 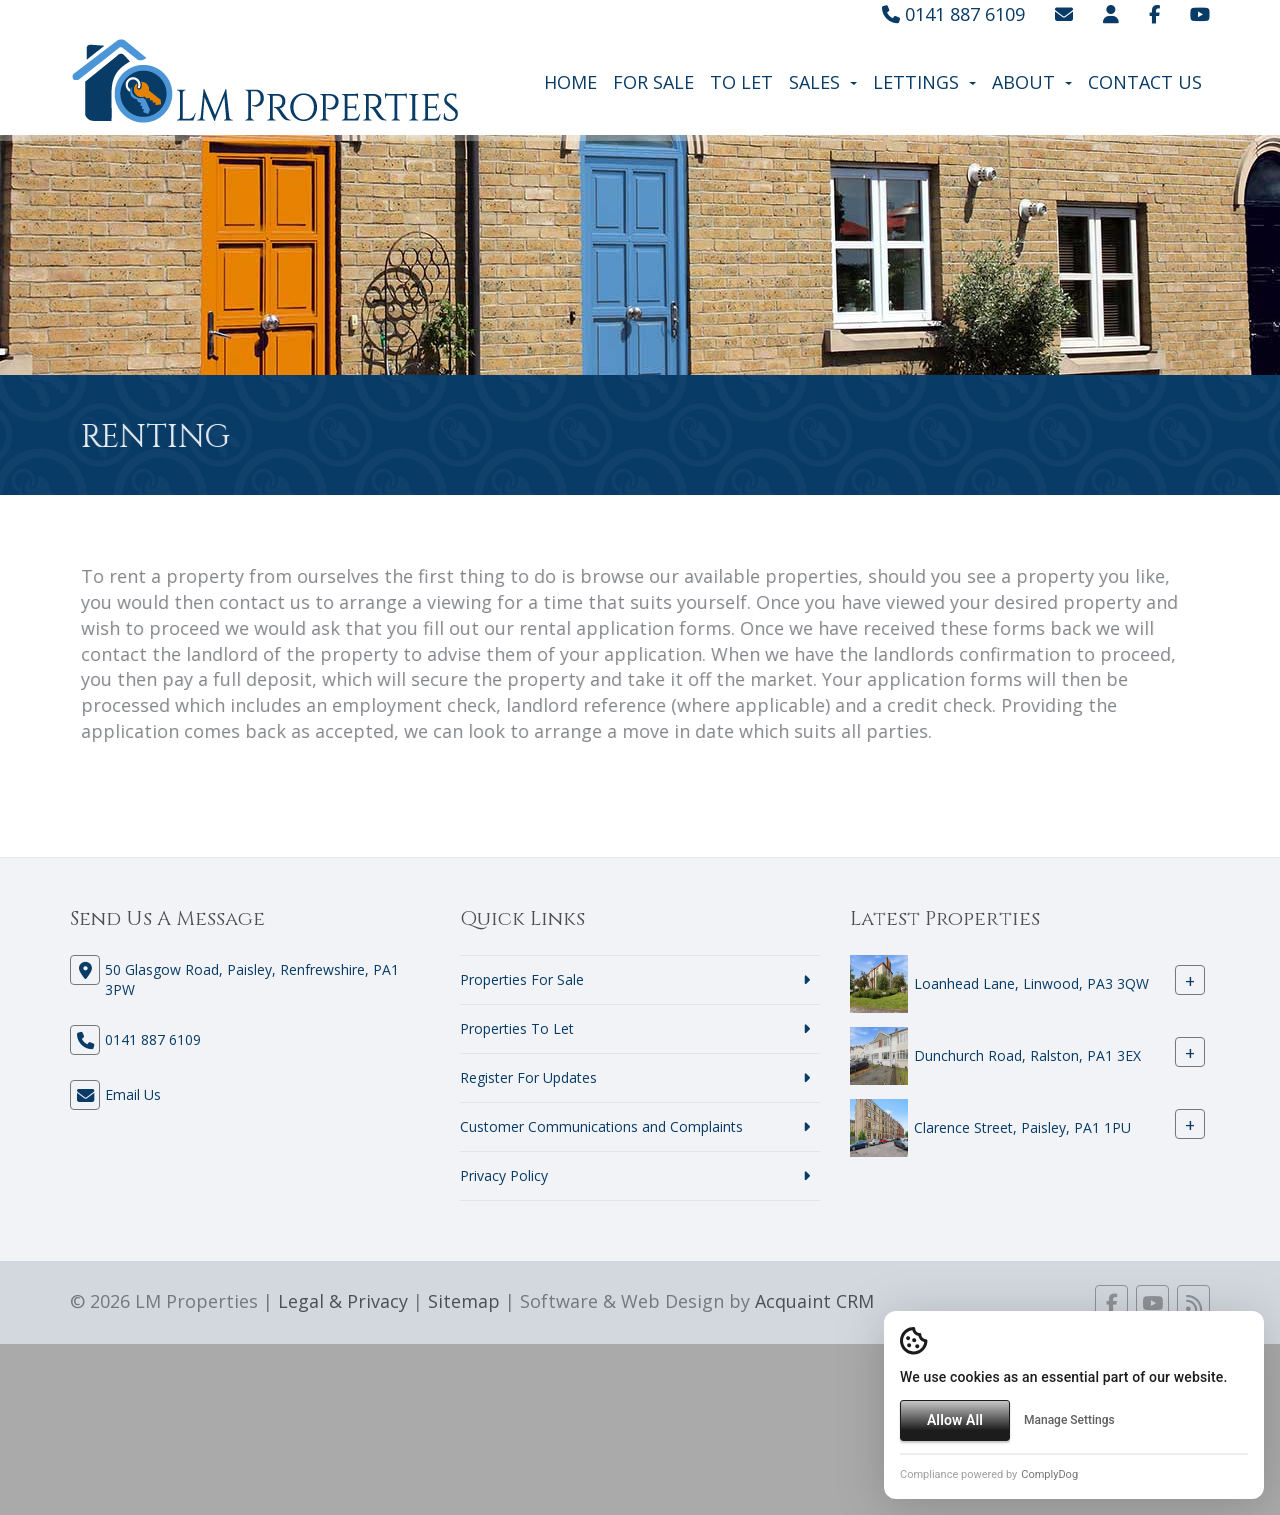 I want to click on Email Us, so click(x=133, y=1094).